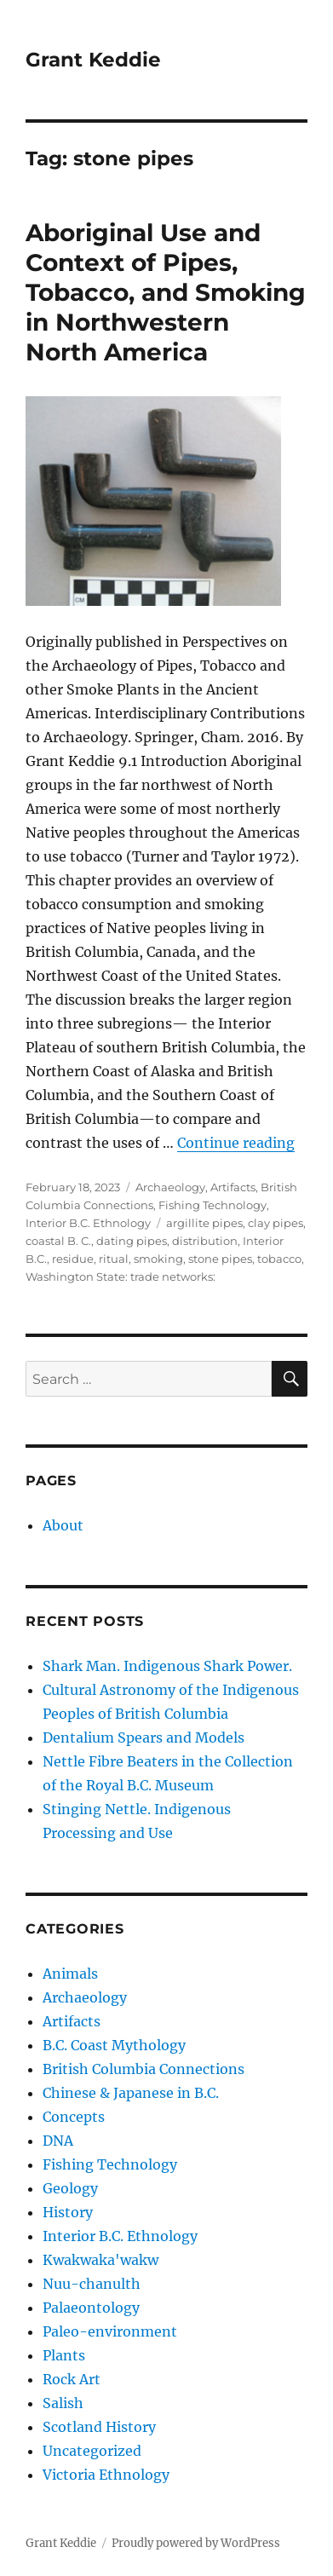 This screenshot has height=2576, width=333. Describe the element at coordinates (64, 2355) in the screenshot. I see `Plants` at that location.